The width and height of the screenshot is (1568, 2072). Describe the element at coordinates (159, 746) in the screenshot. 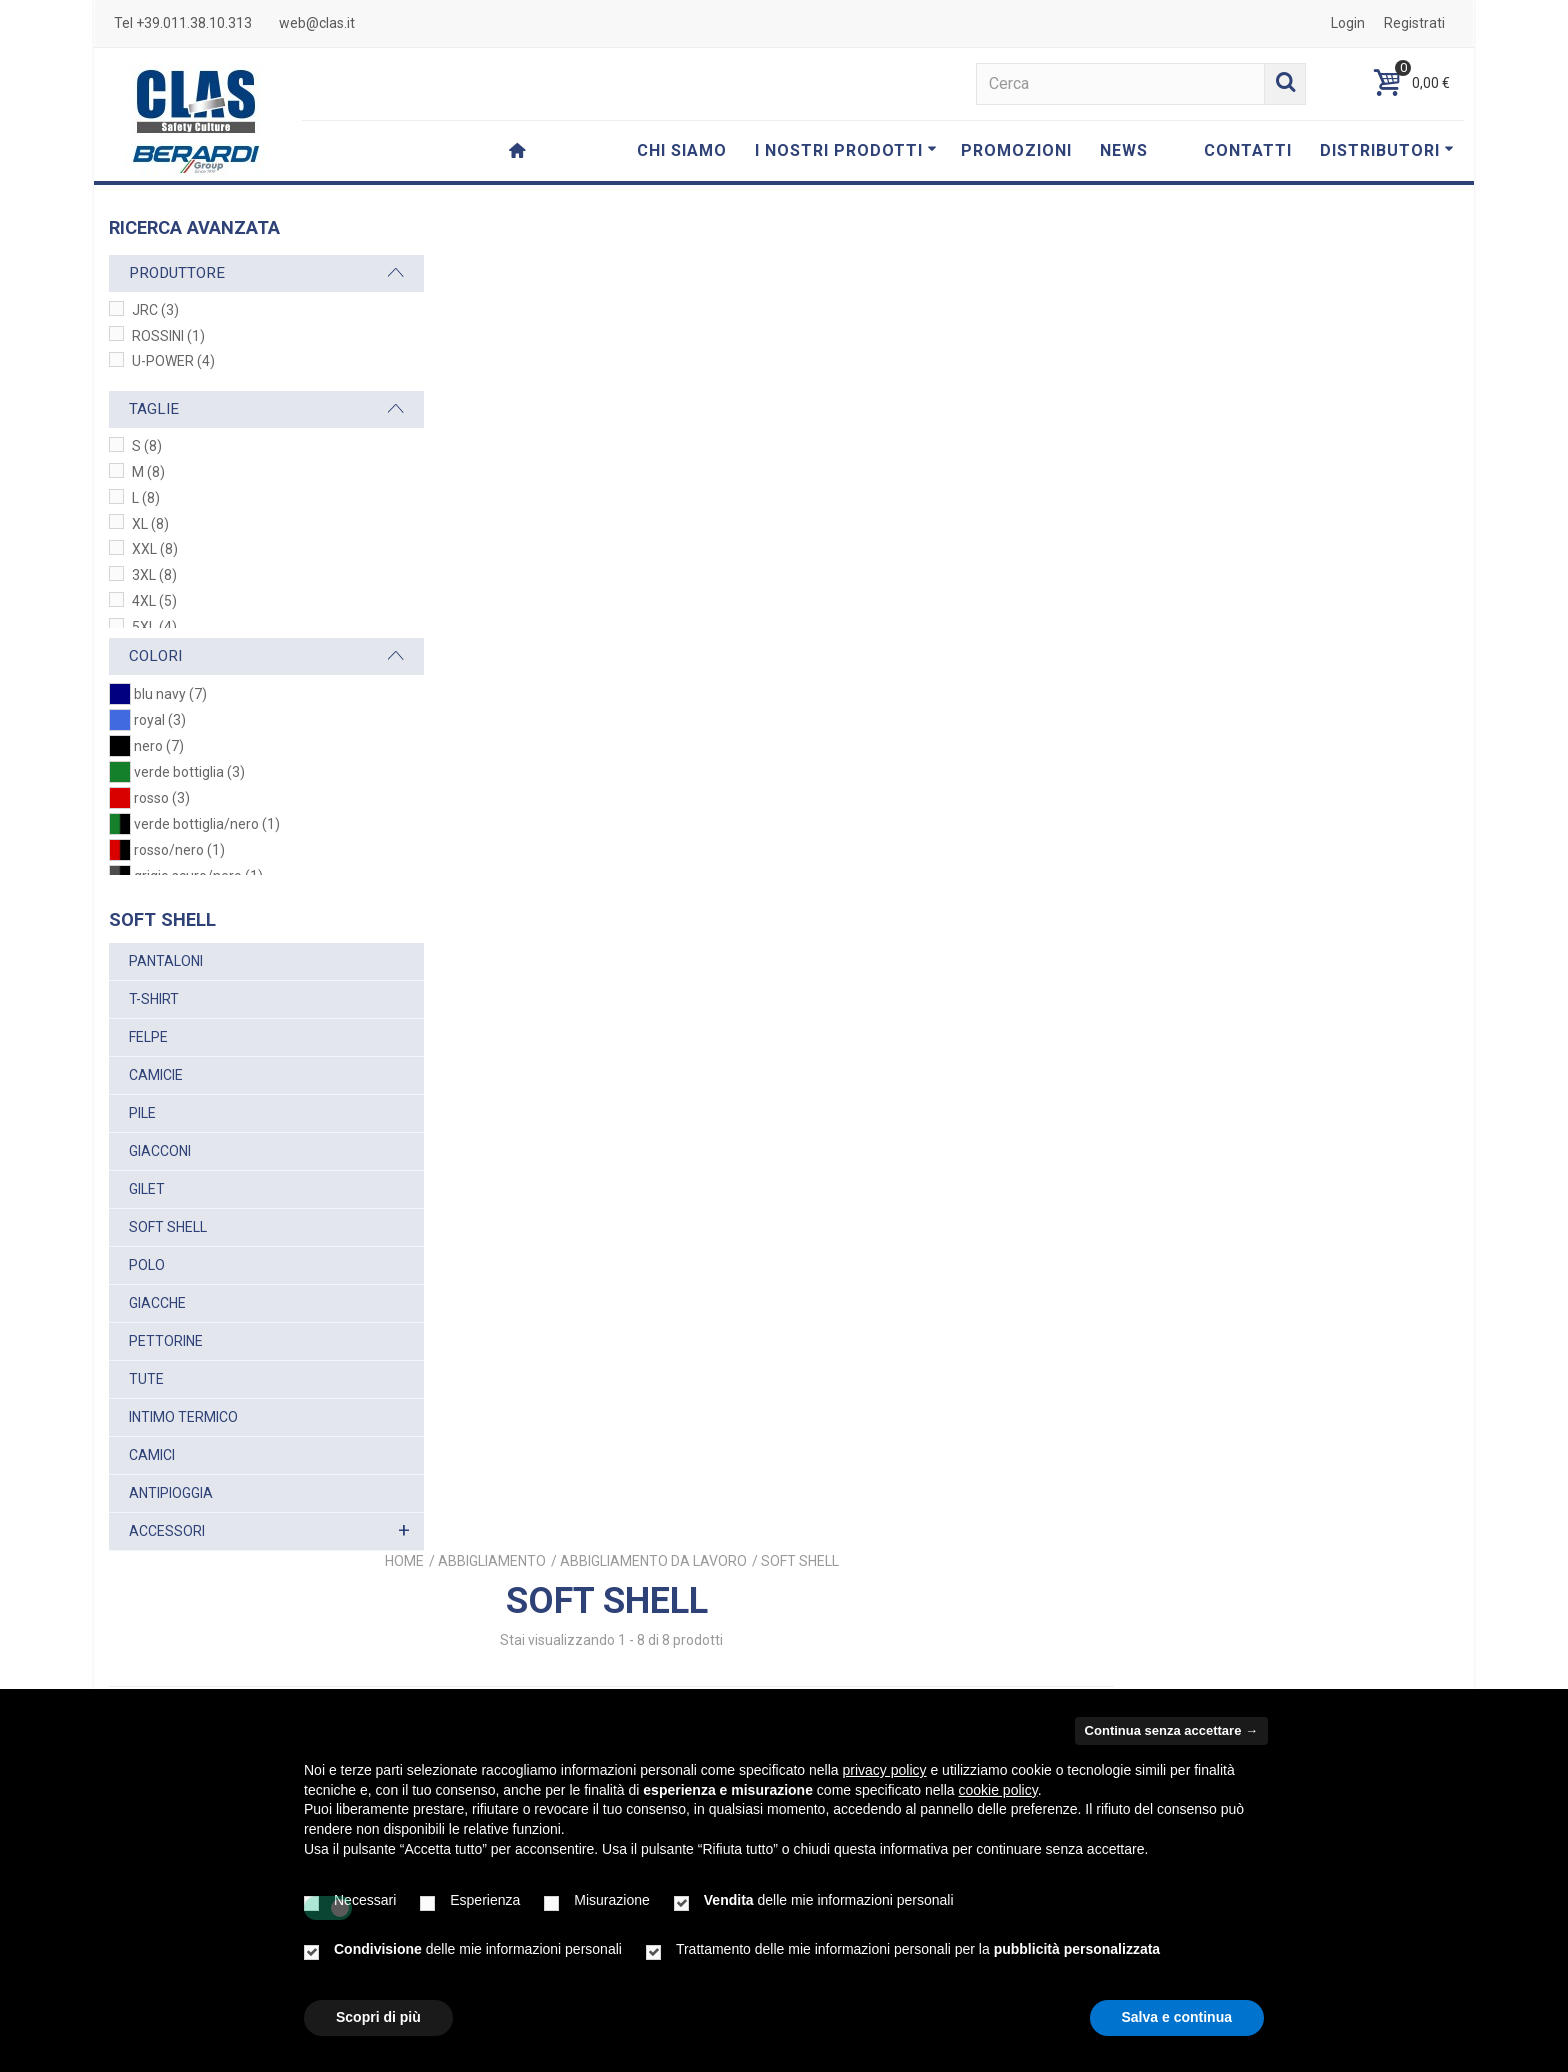

I see `nero` at that location.